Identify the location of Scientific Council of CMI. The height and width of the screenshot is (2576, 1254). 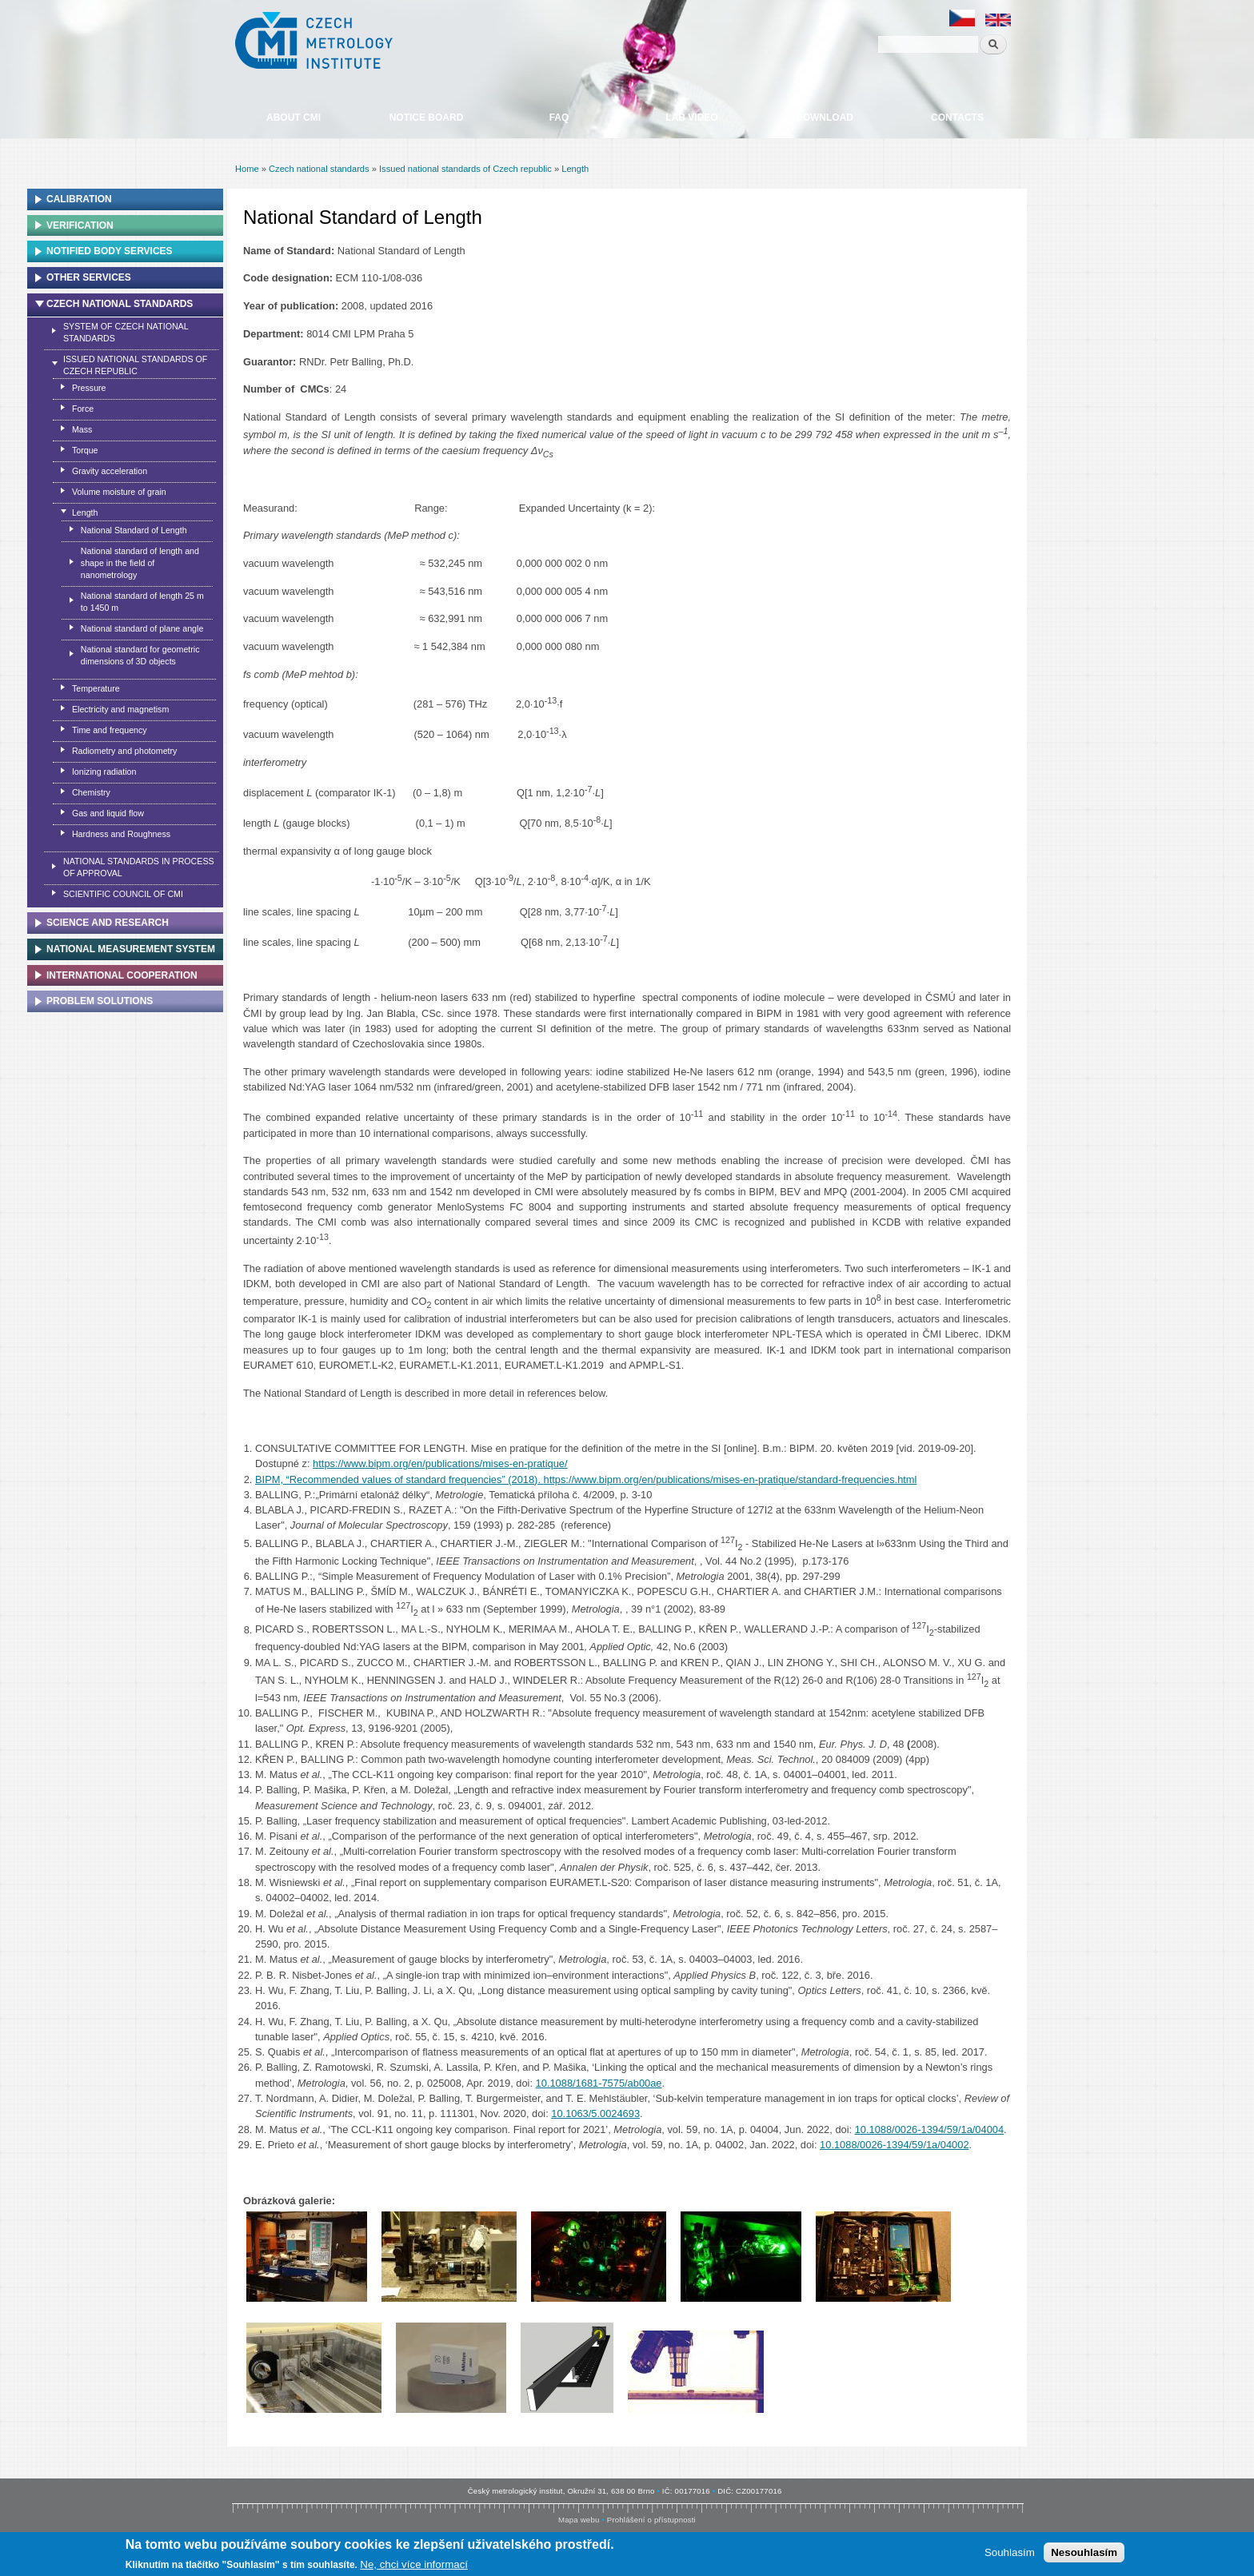
(123, 894).